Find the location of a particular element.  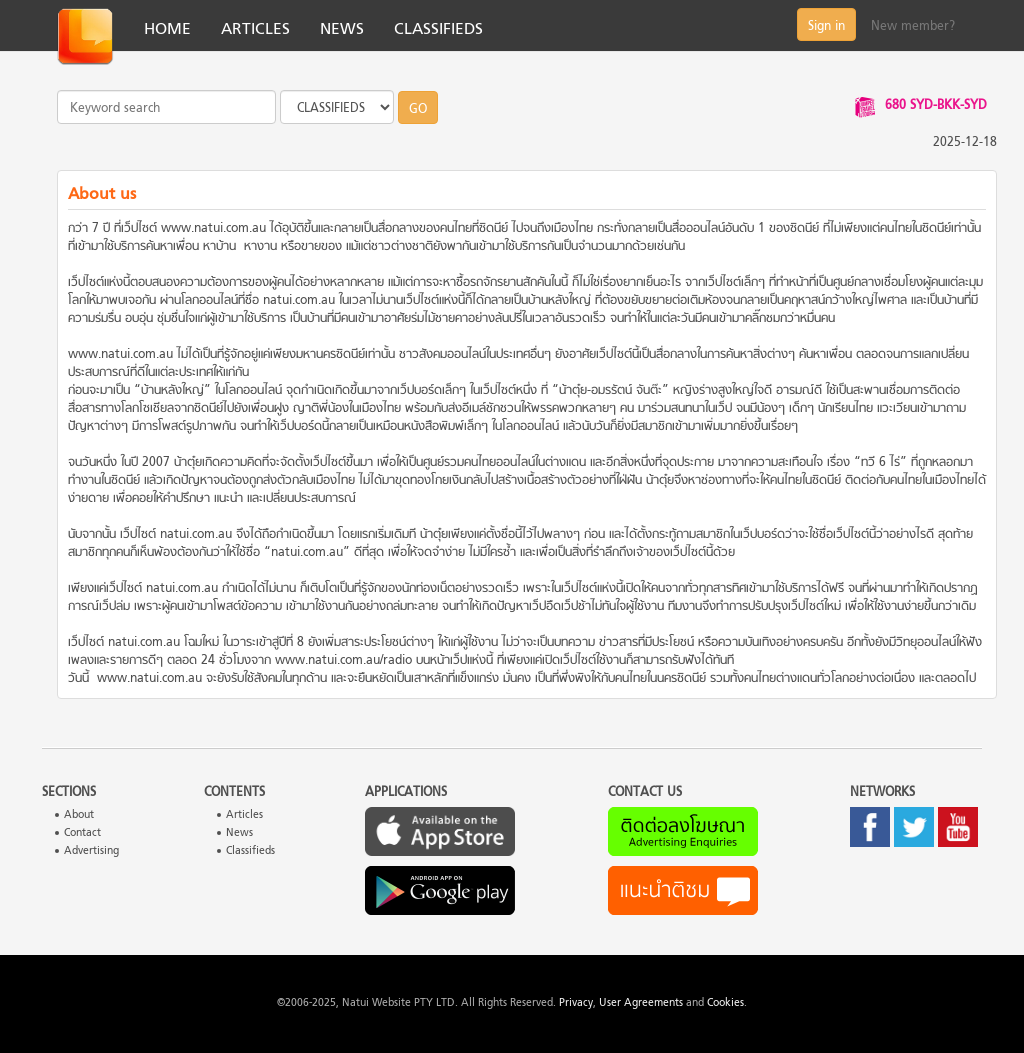

ARTICLES is located at coordinates (255, 30).